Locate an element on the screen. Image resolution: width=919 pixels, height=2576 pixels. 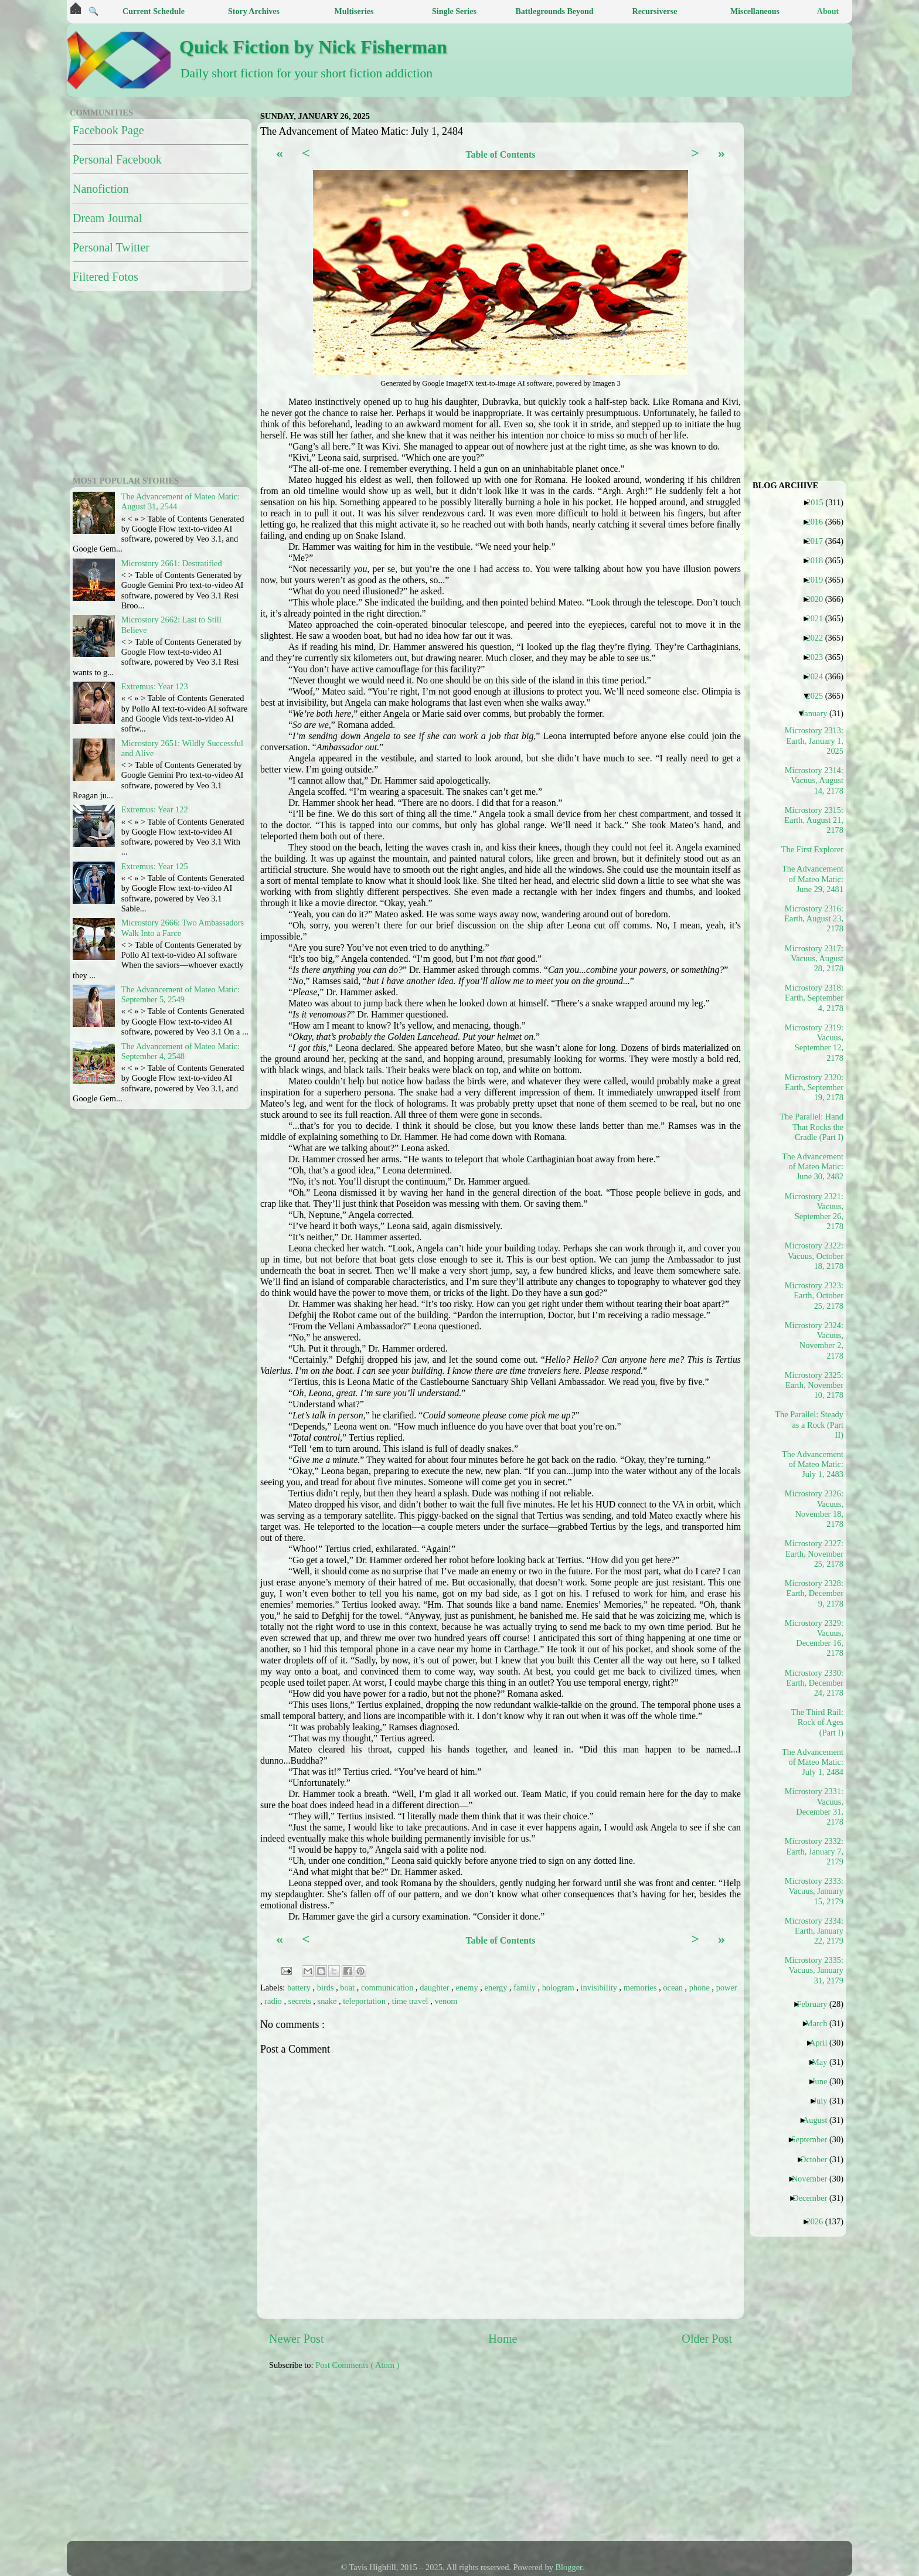
Microstory 2327: Earth, November 25, 2178 is located at coordinates (814, 1553).